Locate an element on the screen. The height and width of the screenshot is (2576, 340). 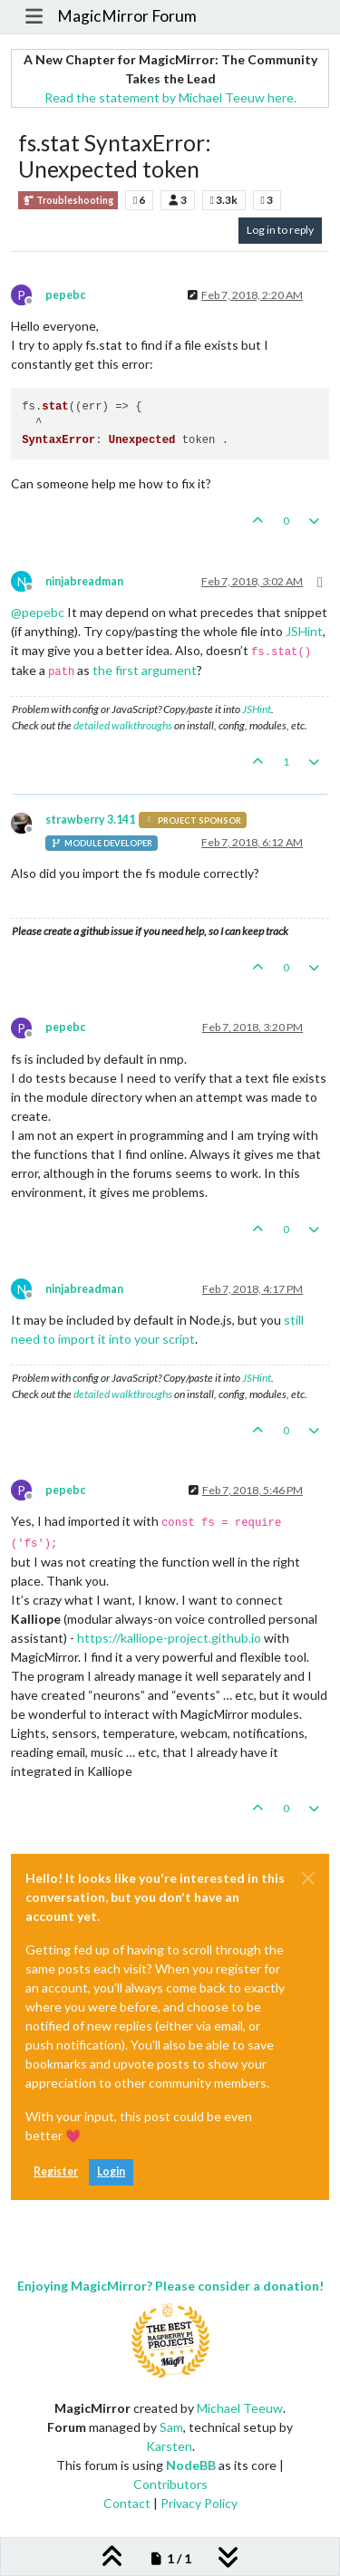
NodeBB is located at coordinates (191, 2465).